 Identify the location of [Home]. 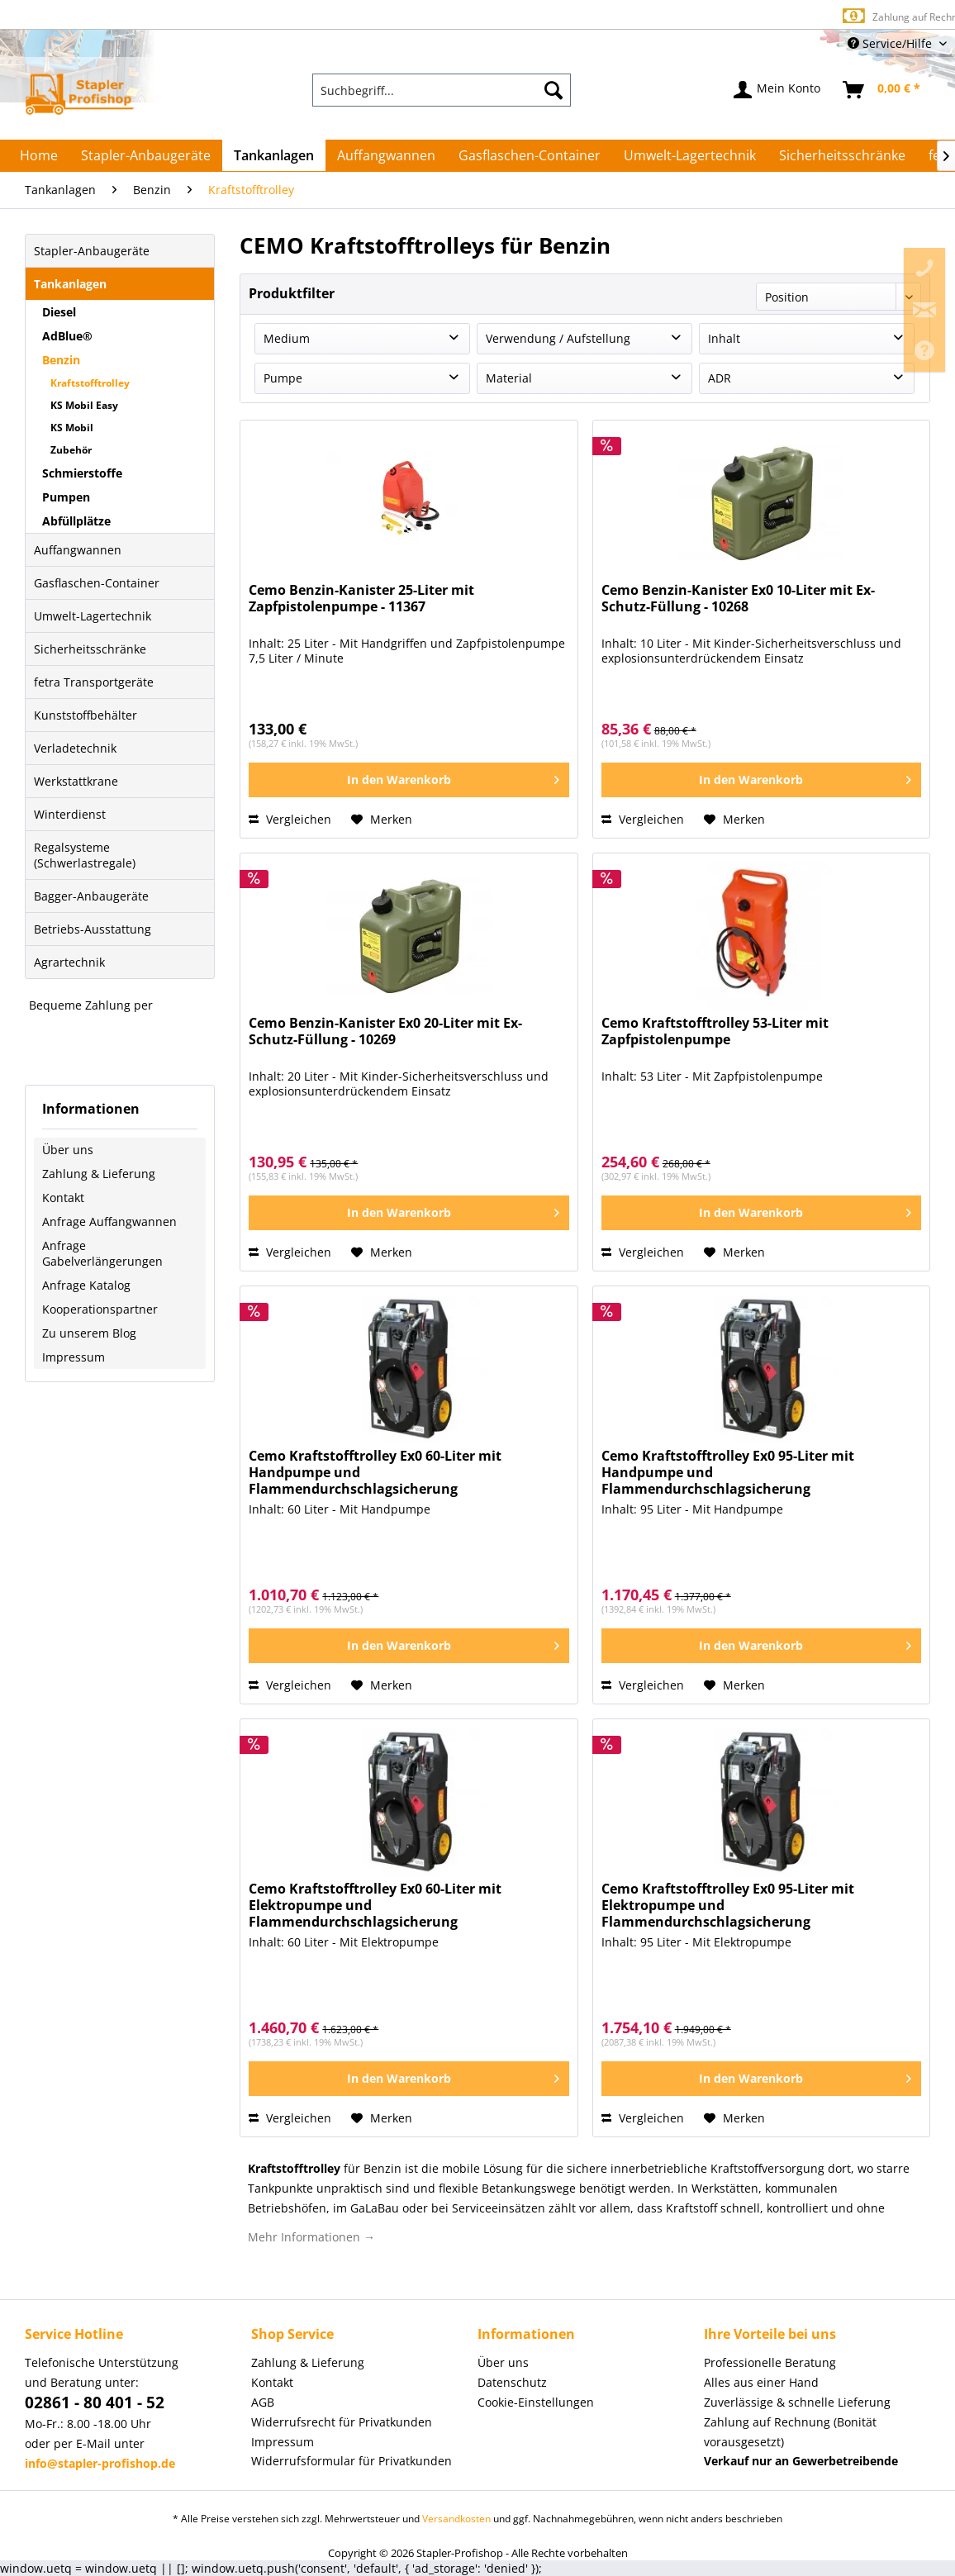
(38, 155).